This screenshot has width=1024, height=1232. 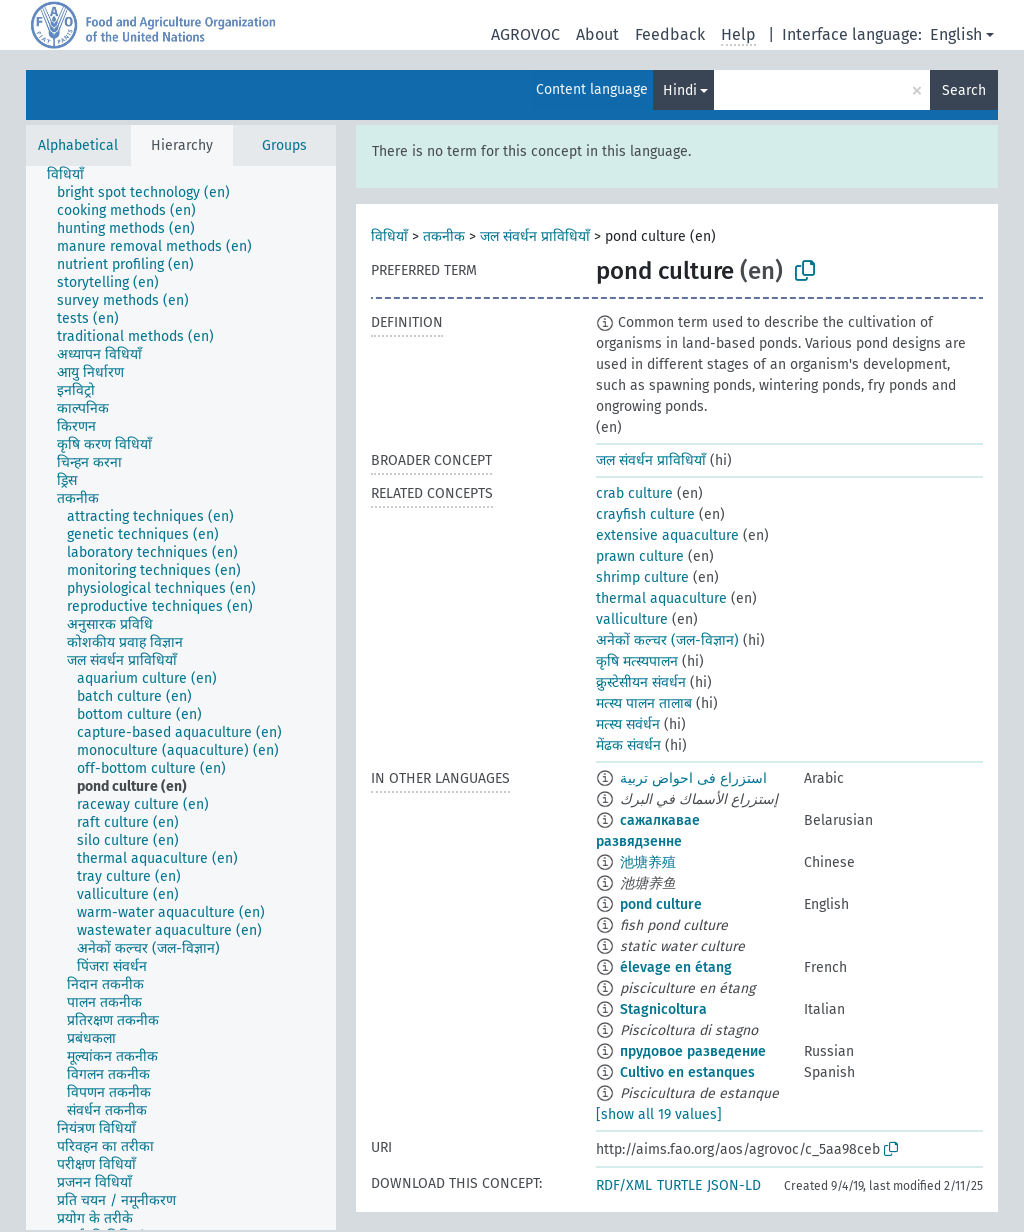 What do you see at coordinates (624, 1185) in the screenshot?
I see `RDF/XML` at bounding box center [624, 1185].